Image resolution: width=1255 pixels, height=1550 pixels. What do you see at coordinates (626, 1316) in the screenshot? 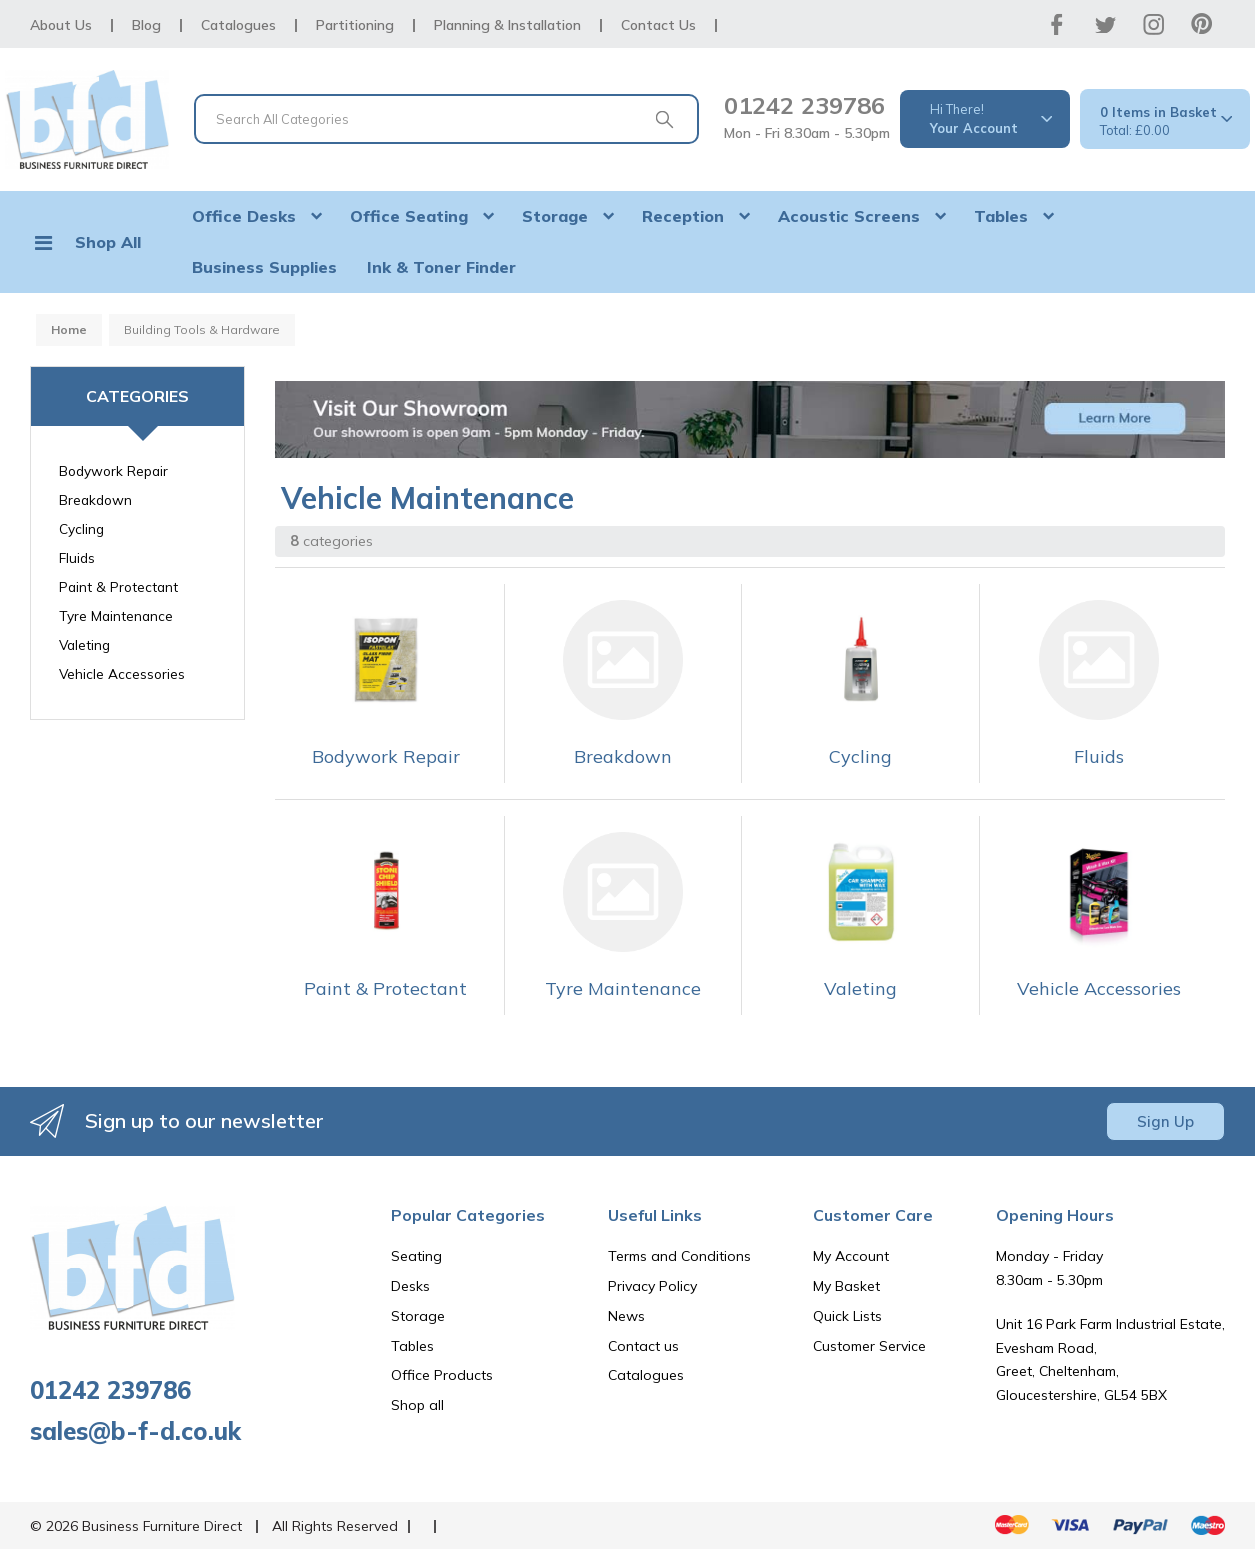
I see `News` at bounding box center [626, 1316].